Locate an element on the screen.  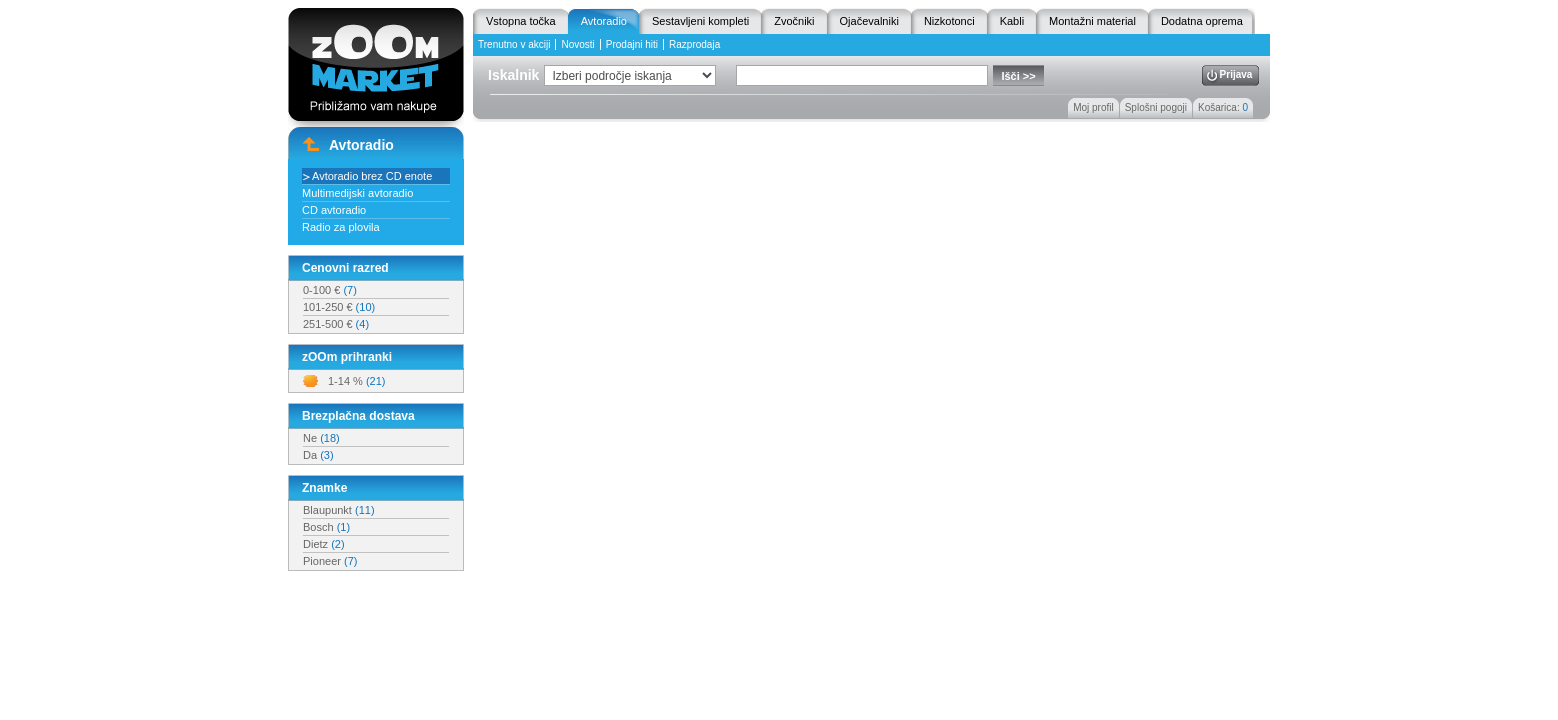
Pioneer is located at coordinates (330, 561).